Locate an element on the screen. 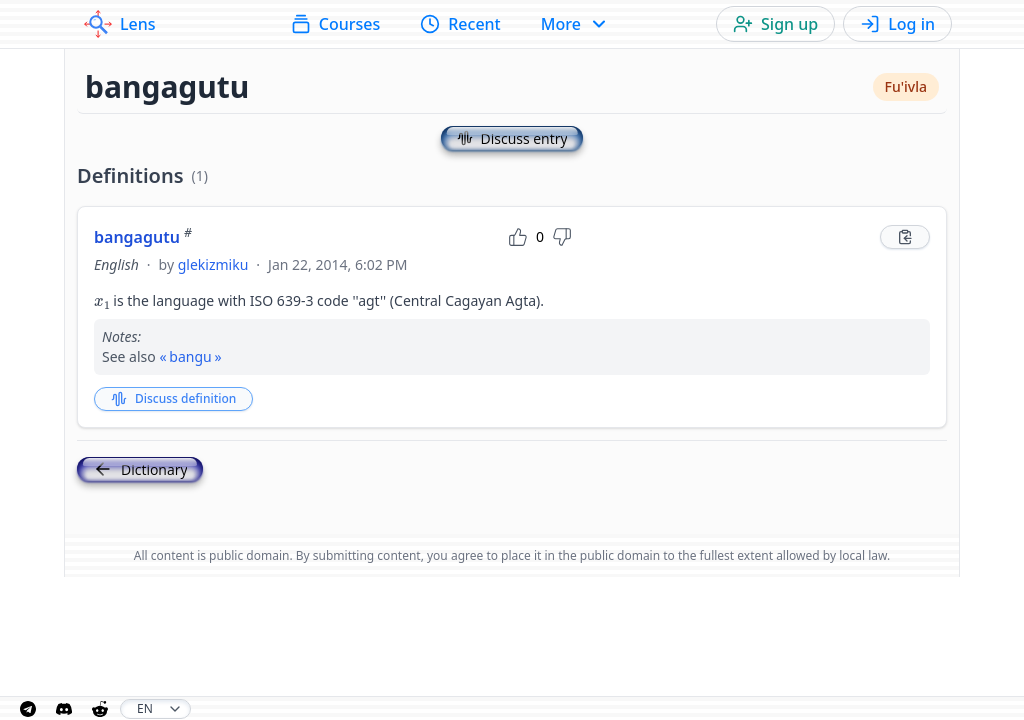 The height and width of the screenshot is (720, 1024). bangu is located at coordinates (190, 356).